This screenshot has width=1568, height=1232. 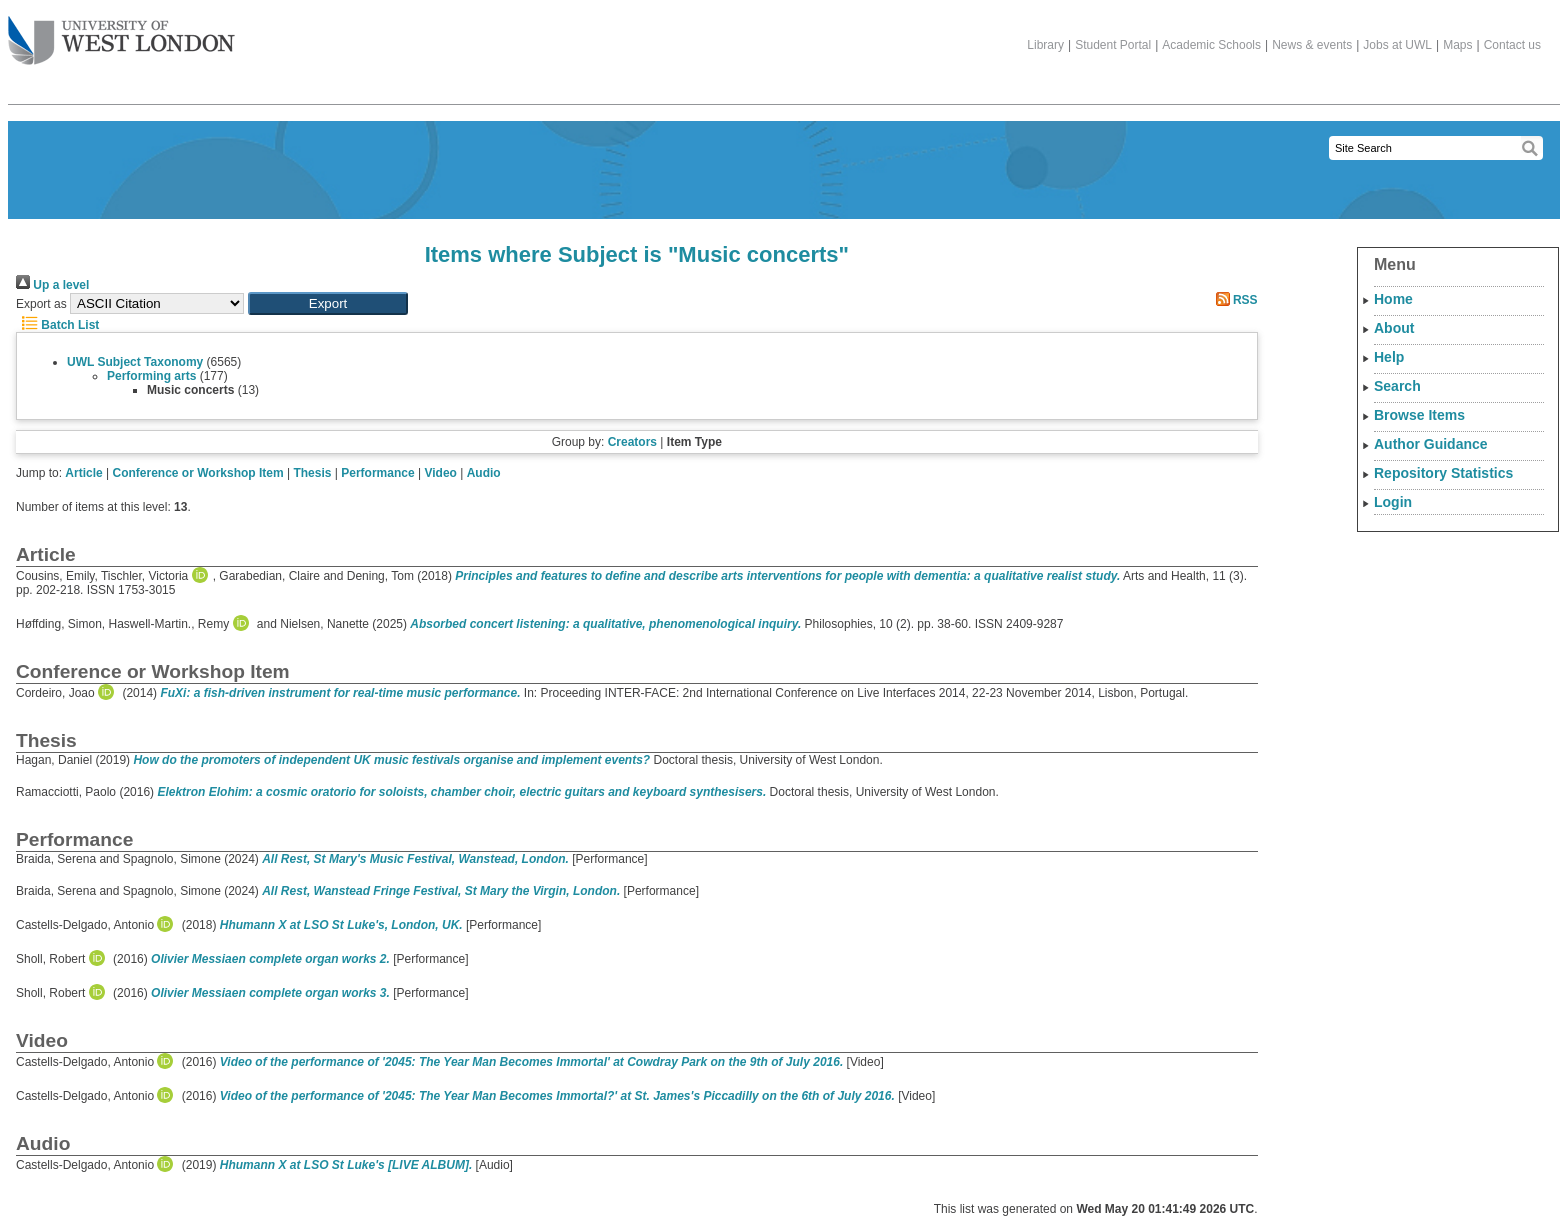 What do you see at coordinates (83, 473) in the screenshot?
I see `Article` at bounding box center [83, 473].